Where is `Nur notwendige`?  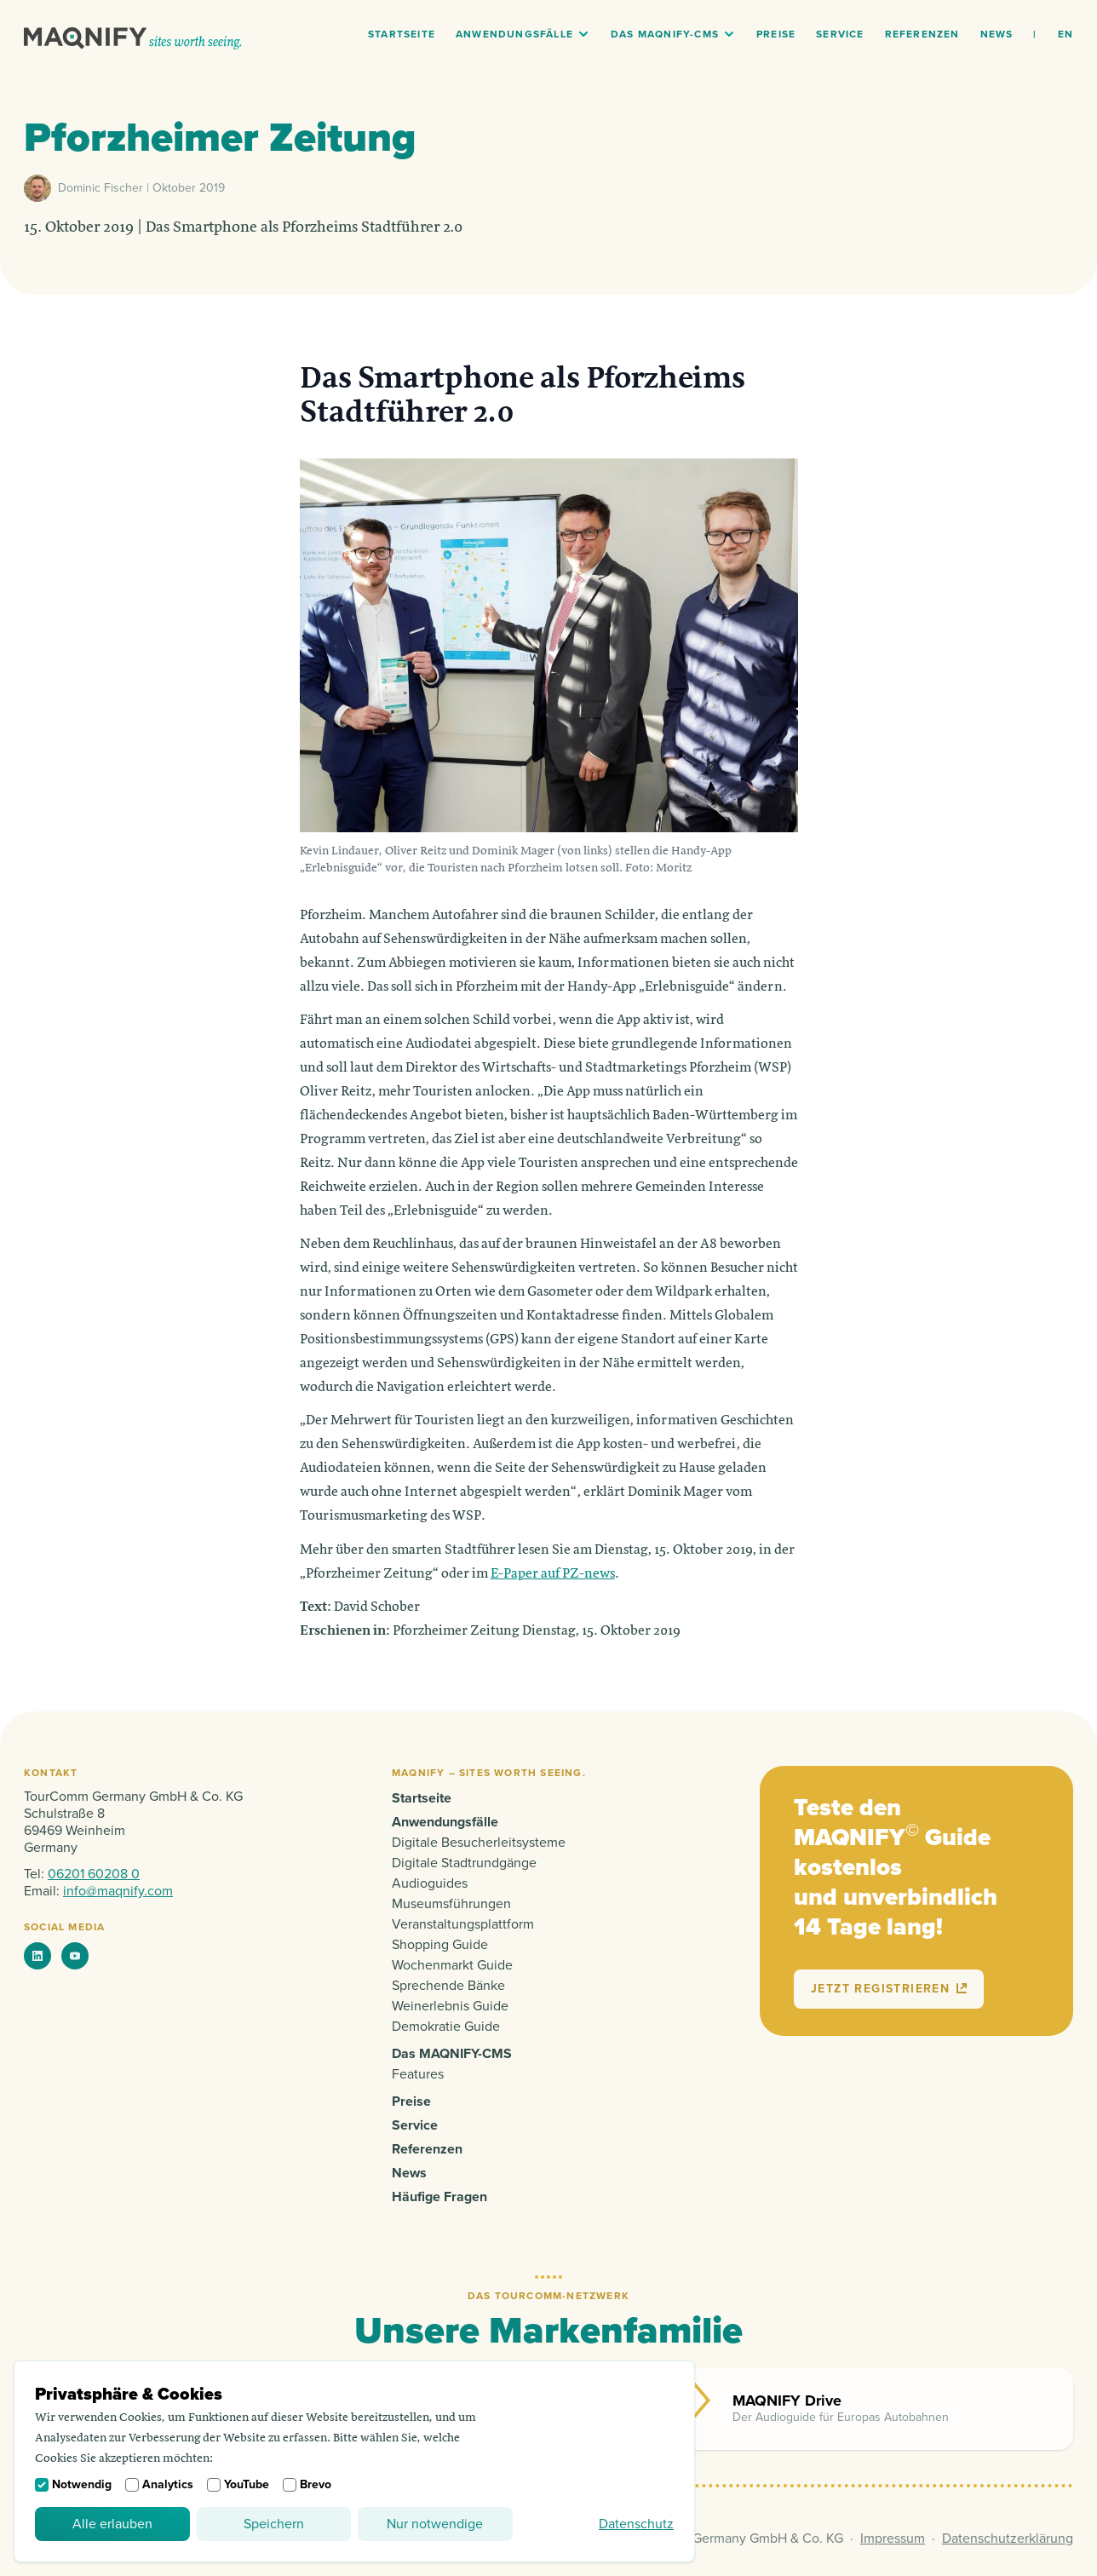 Nur notwendige is located at coordinates (435, 2524).